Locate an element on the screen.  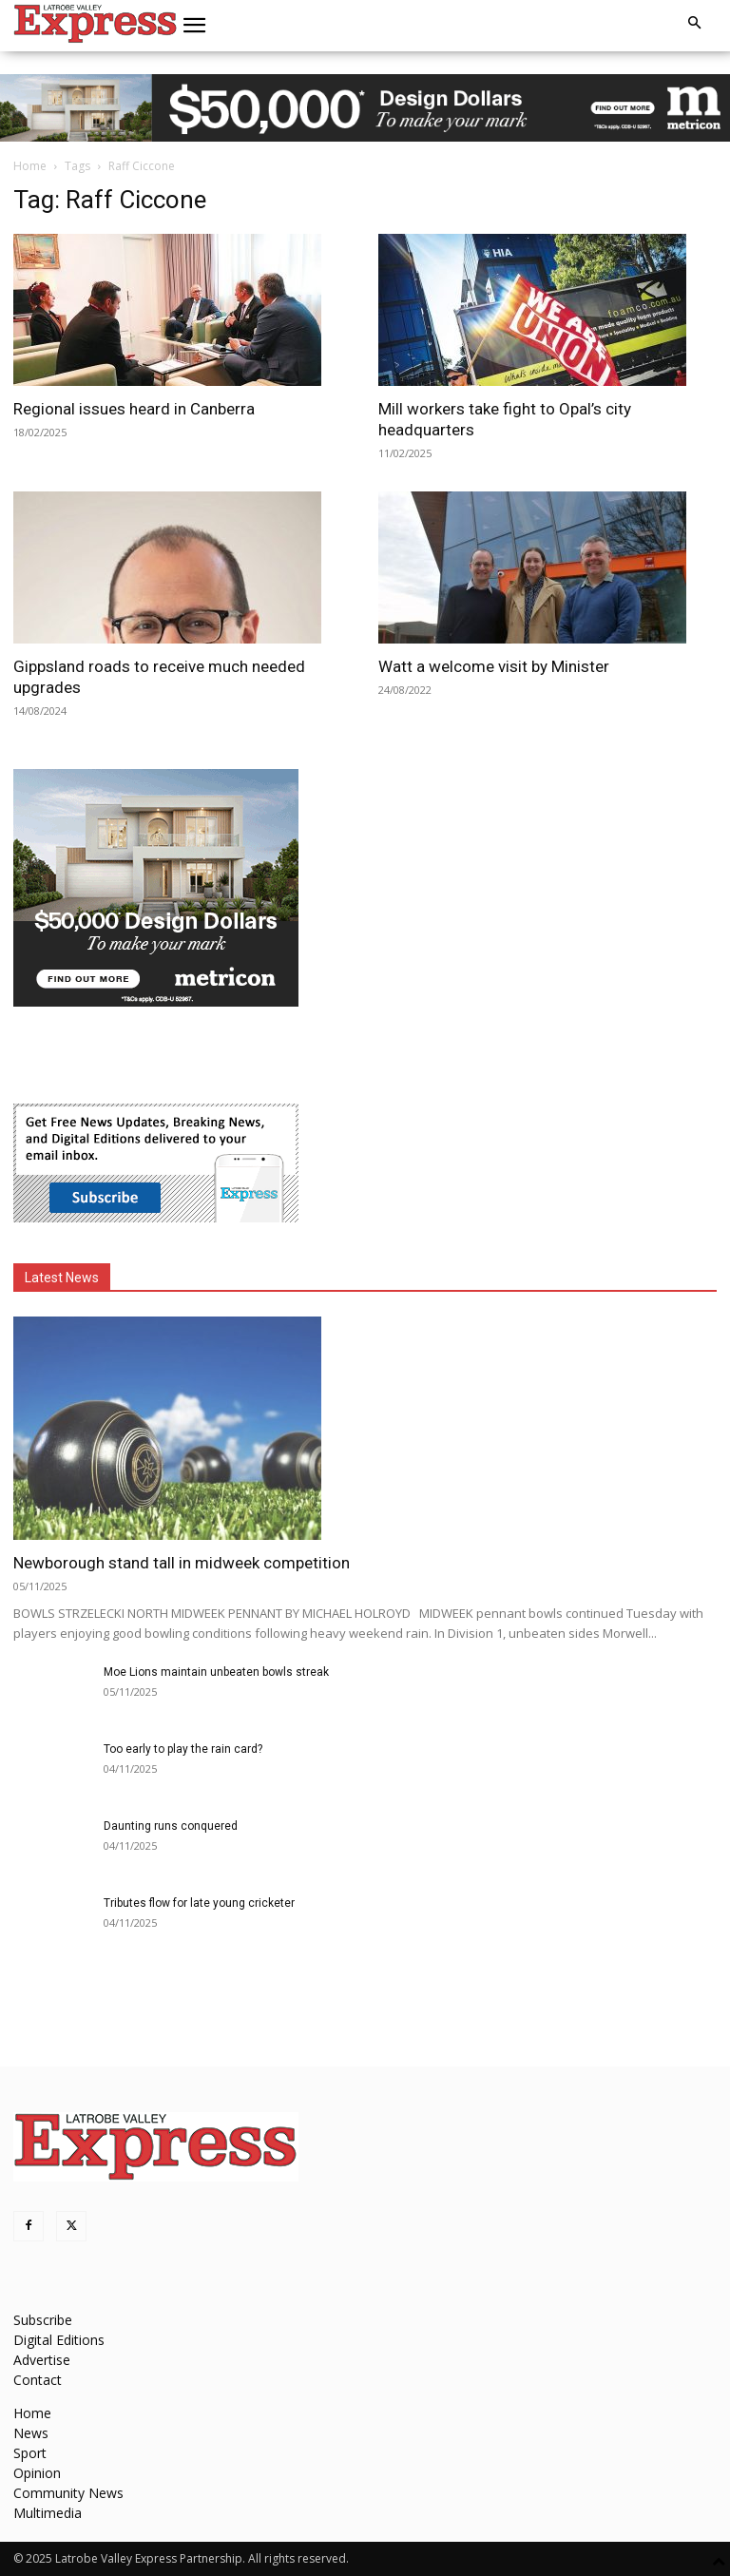
[MET-0004_Design-Campaign_970x90_VIC (Las Palmas)] is located at coordinates (365, 108).